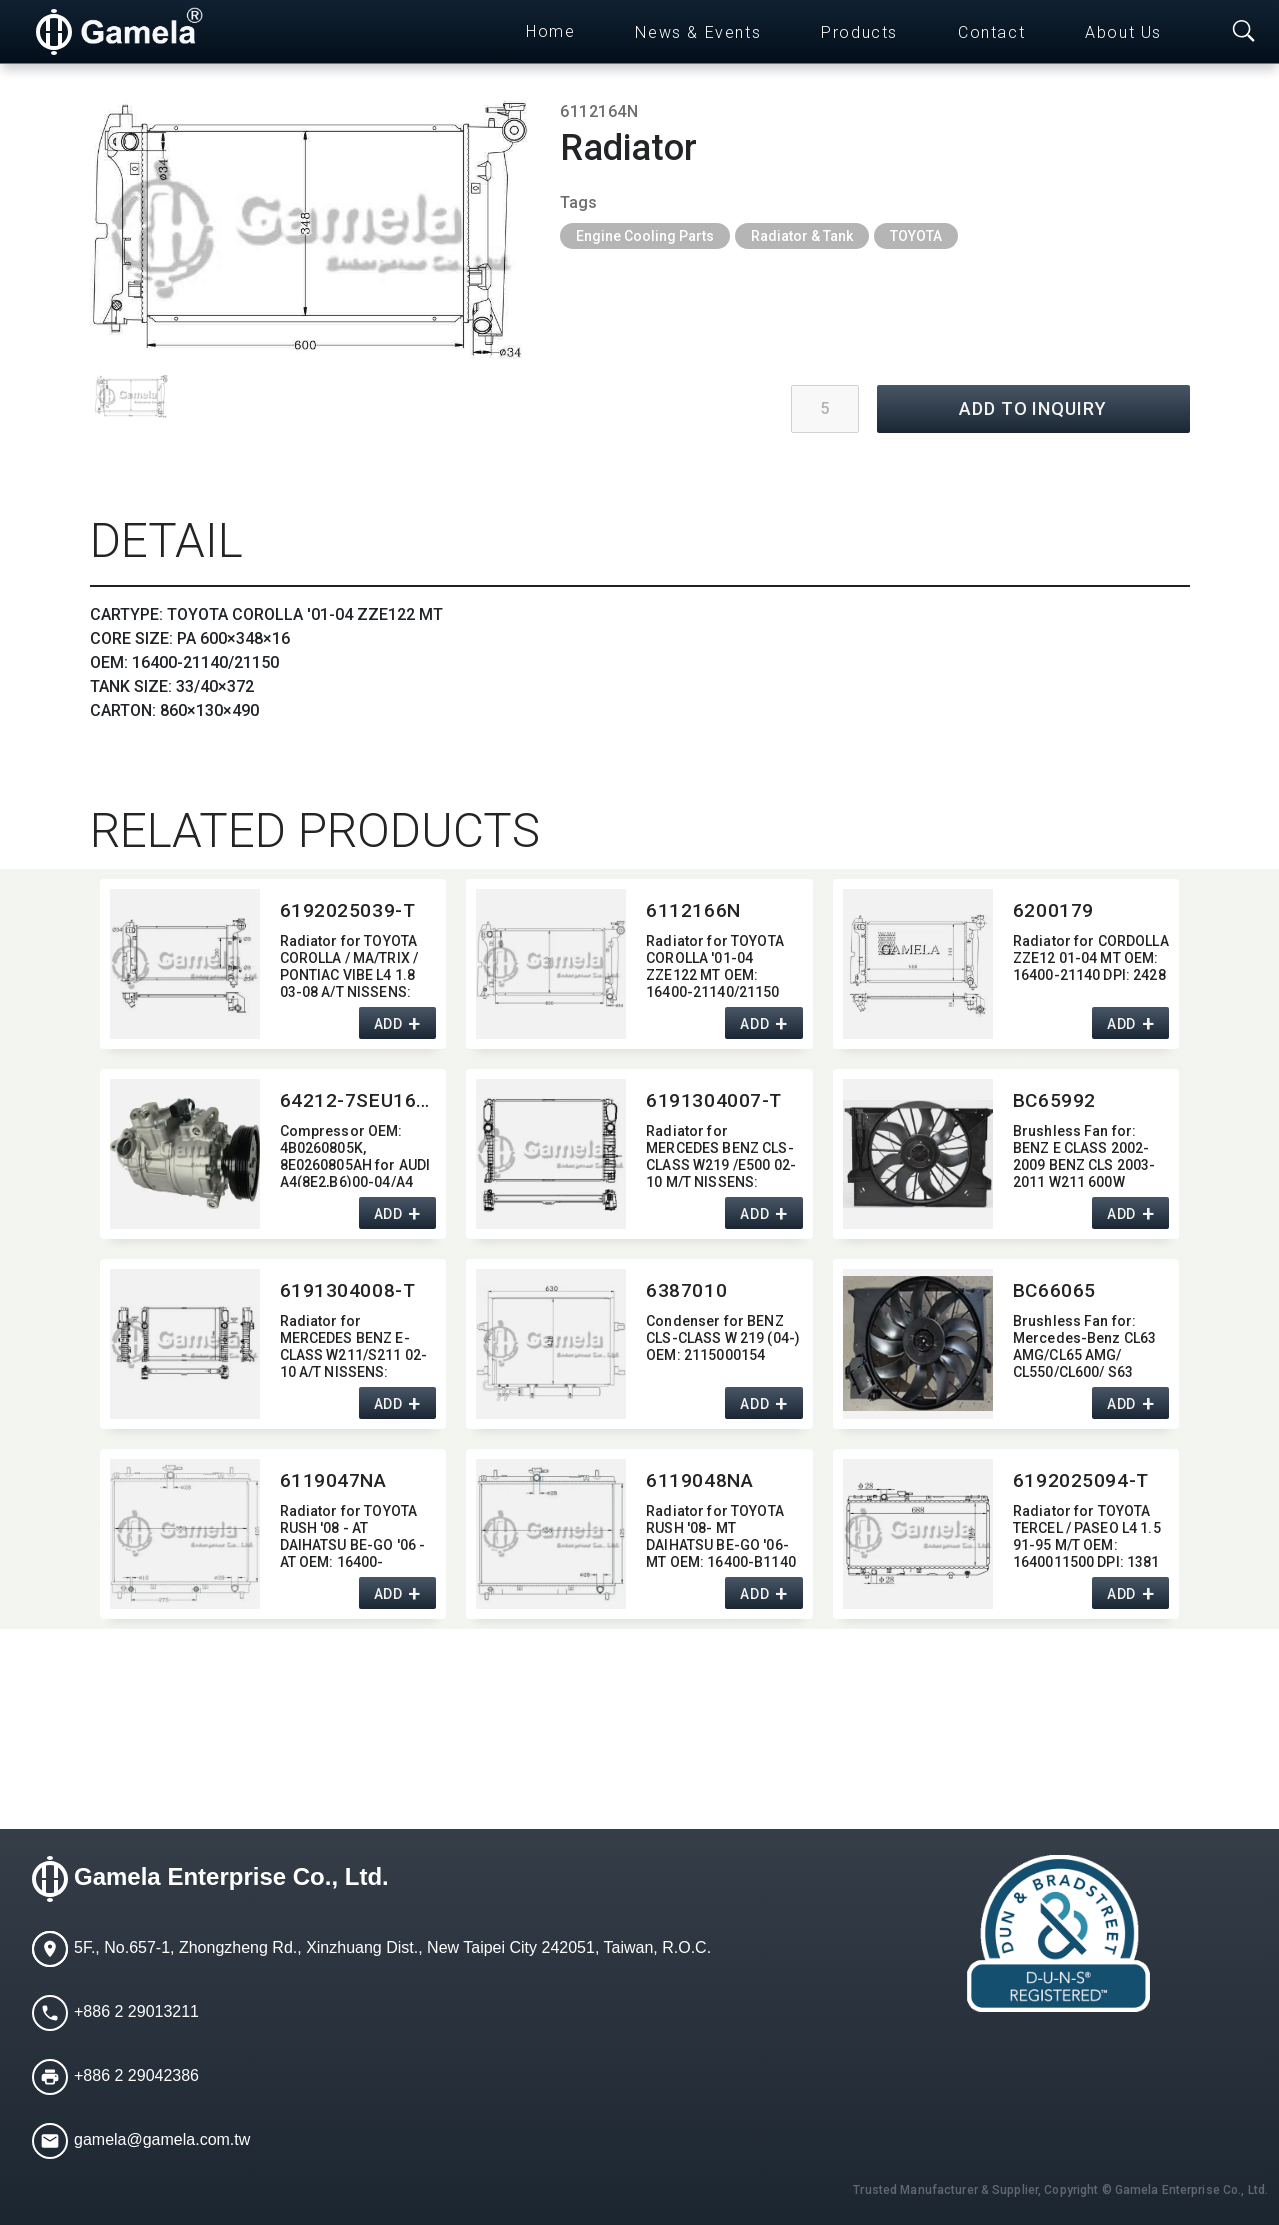 The height and width of the screenshot is (2225, 1279). What do you see at coordinates (136, 2011) in the screenshot?
I see `+886 2 29013211` at bounding box center [136, 2011].